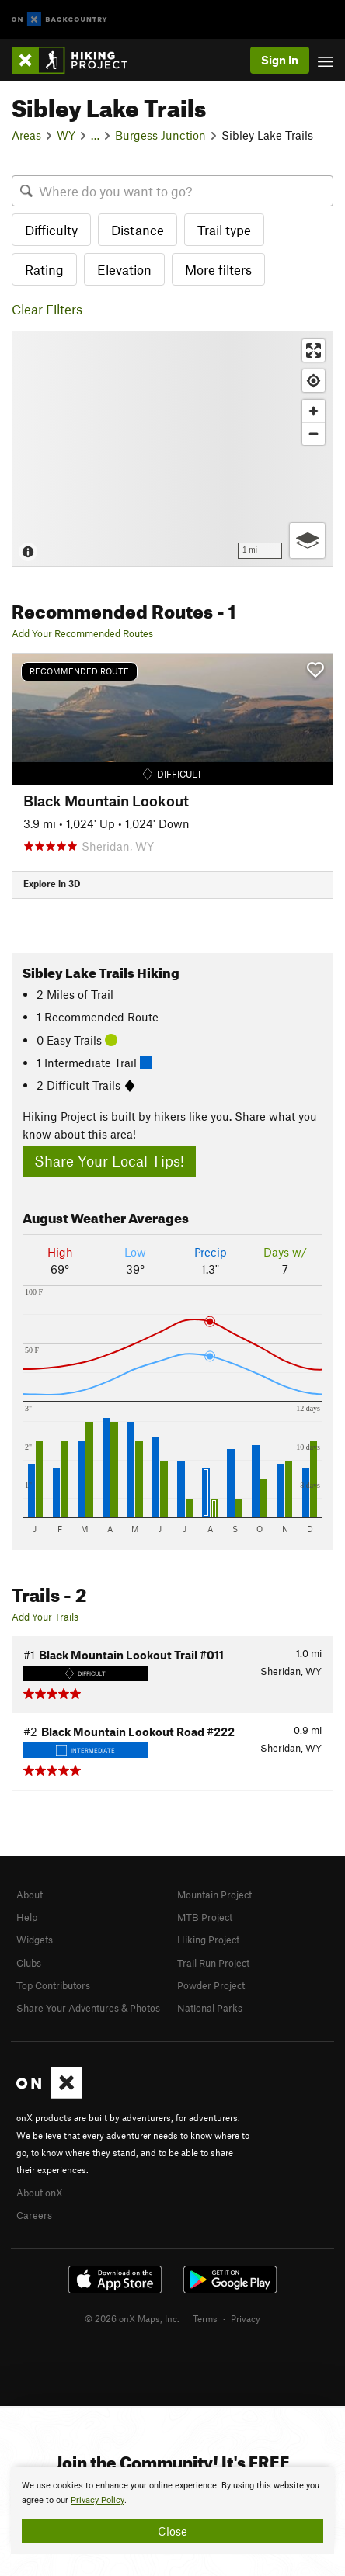 The image size is (345, 2576). What do you see at coordinates (208, 1939) in the screenshot?
I see `Hiking Project` at bounding box center [208, 1939].